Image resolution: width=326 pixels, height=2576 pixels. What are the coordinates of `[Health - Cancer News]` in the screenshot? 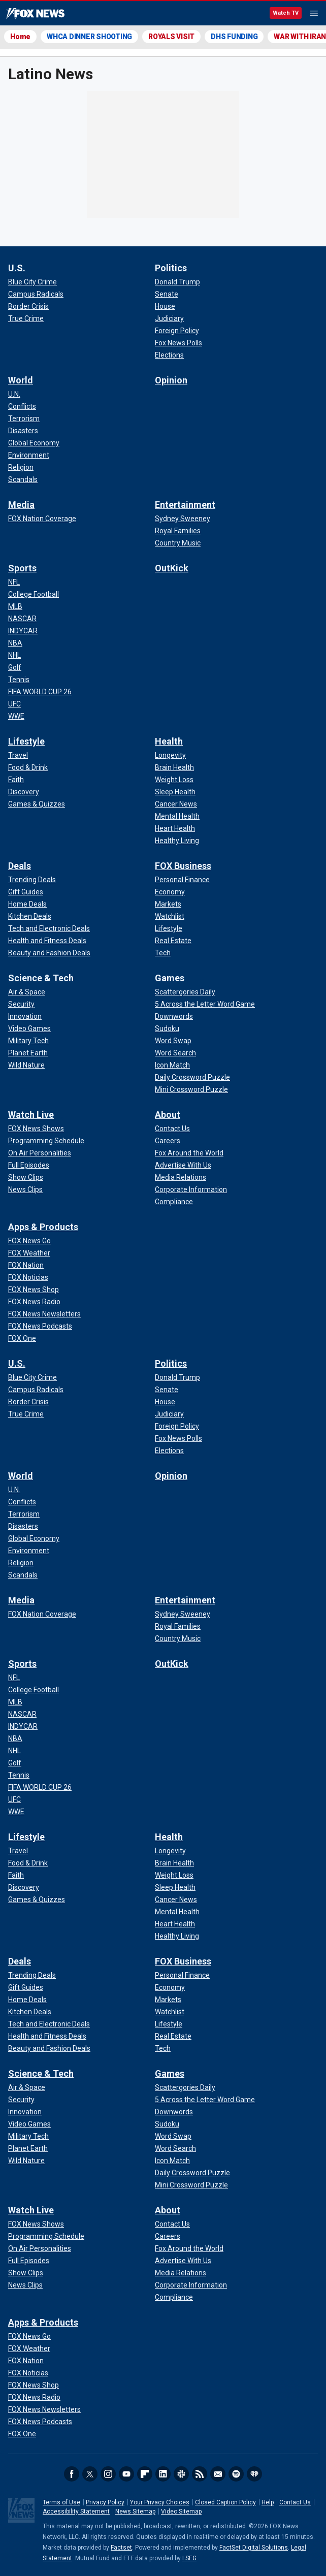 It's located at (176, 804).